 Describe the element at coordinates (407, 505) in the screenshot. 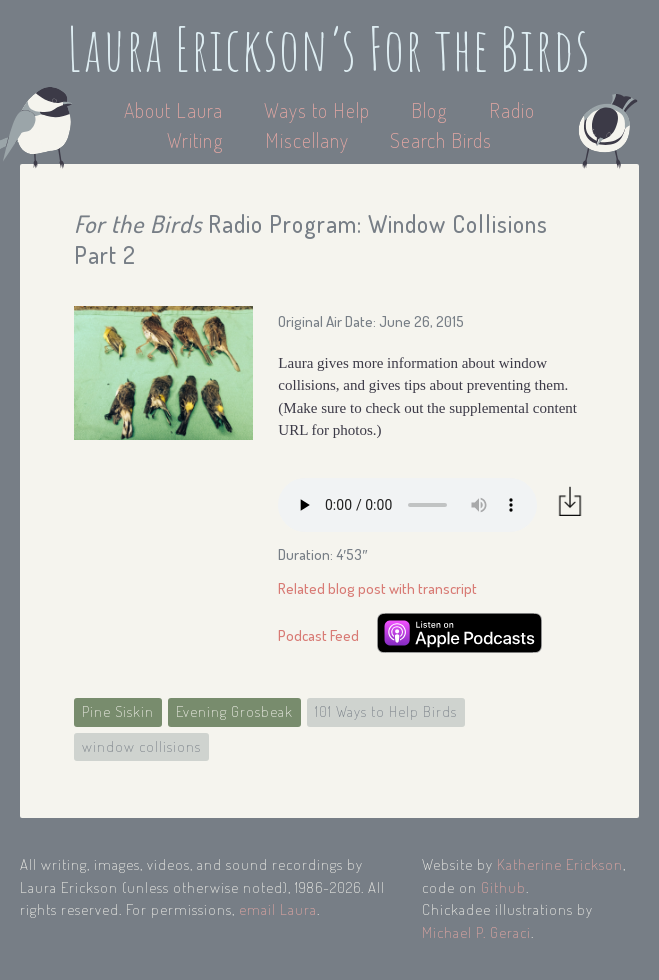

I see `Your browser does not support the audio element.` at that location.